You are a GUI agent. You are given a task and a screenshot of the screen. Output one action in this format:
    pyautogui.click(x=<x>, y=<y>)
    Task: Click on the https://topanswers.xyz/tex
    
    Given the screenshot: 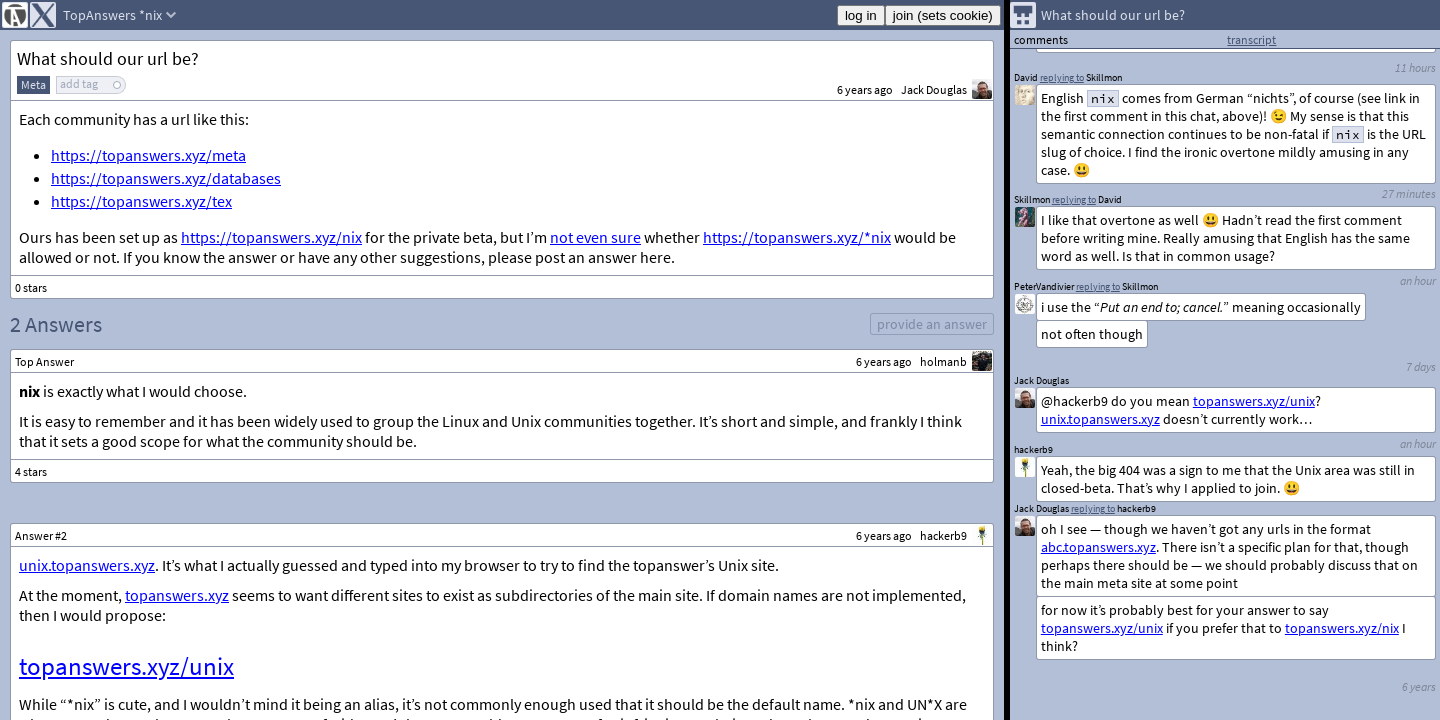 What is the action you would take?
    pyautogui.click(x=141, y=201)
    